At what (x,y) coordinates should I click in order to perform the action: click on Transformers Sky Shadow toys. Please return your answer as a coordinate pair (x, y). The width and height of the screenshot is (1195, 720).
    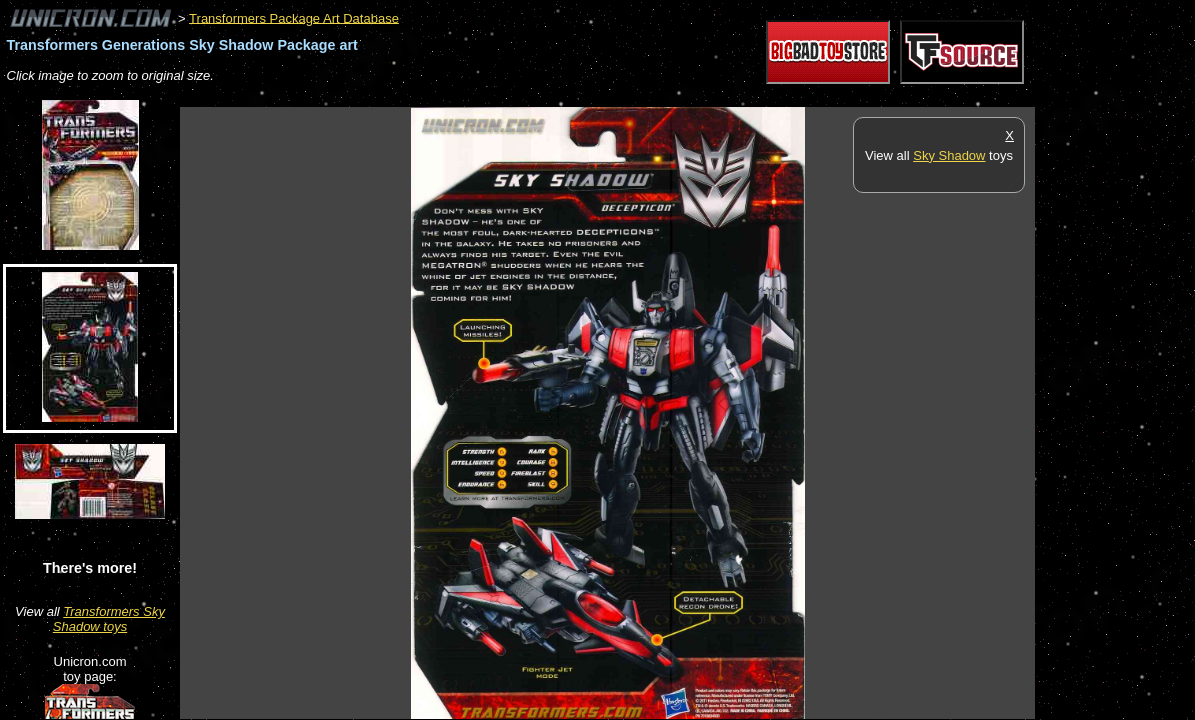
    Looking at the image, I should click on (109, 619).